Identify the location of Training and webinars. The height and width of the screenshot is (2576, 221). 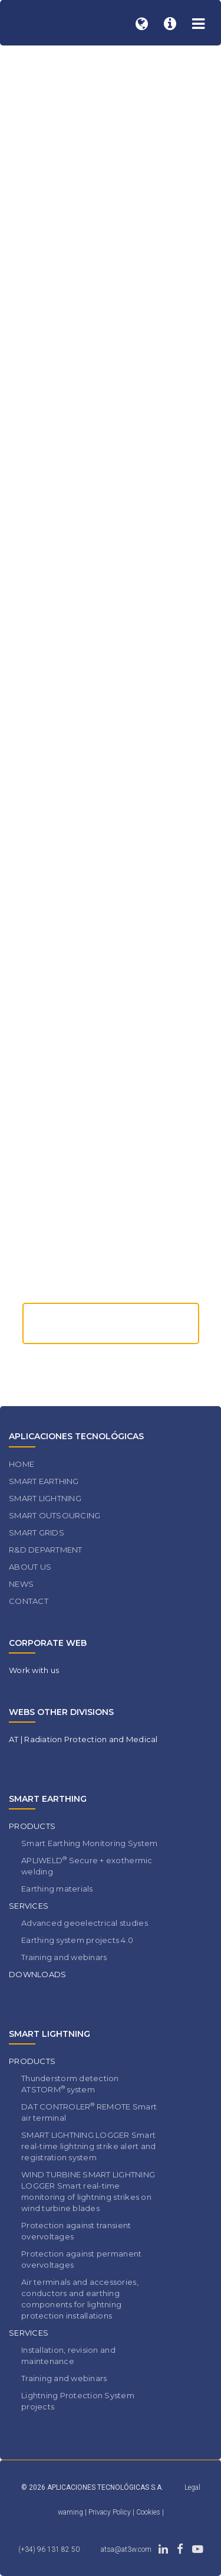
(64, 1957).